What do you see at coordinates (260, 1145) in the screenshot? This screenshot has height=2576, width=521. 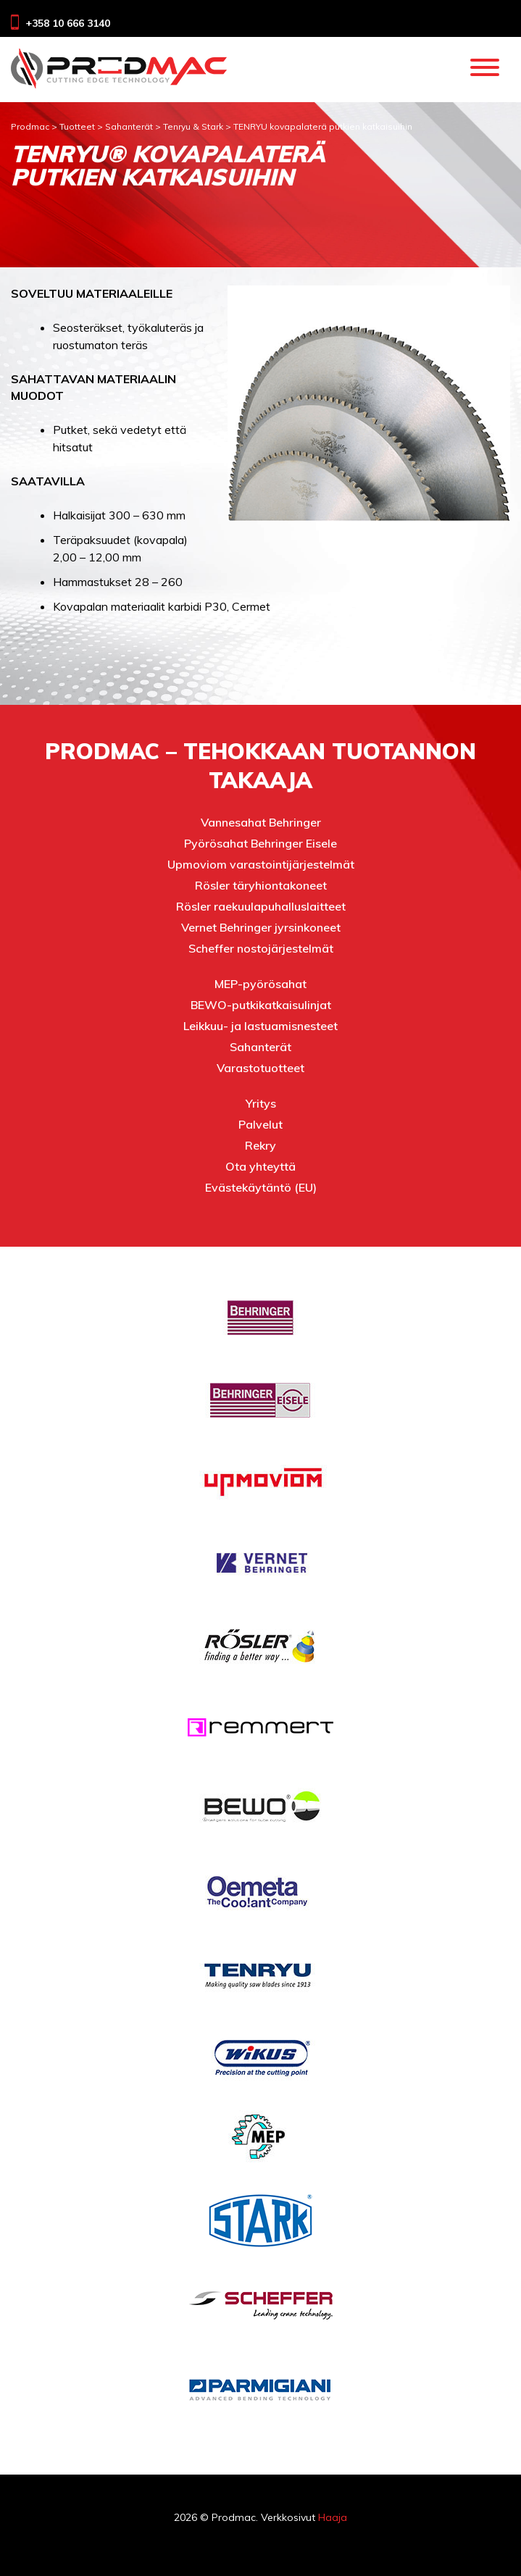 I see `Rekry` at bounding box center [260, 1145].